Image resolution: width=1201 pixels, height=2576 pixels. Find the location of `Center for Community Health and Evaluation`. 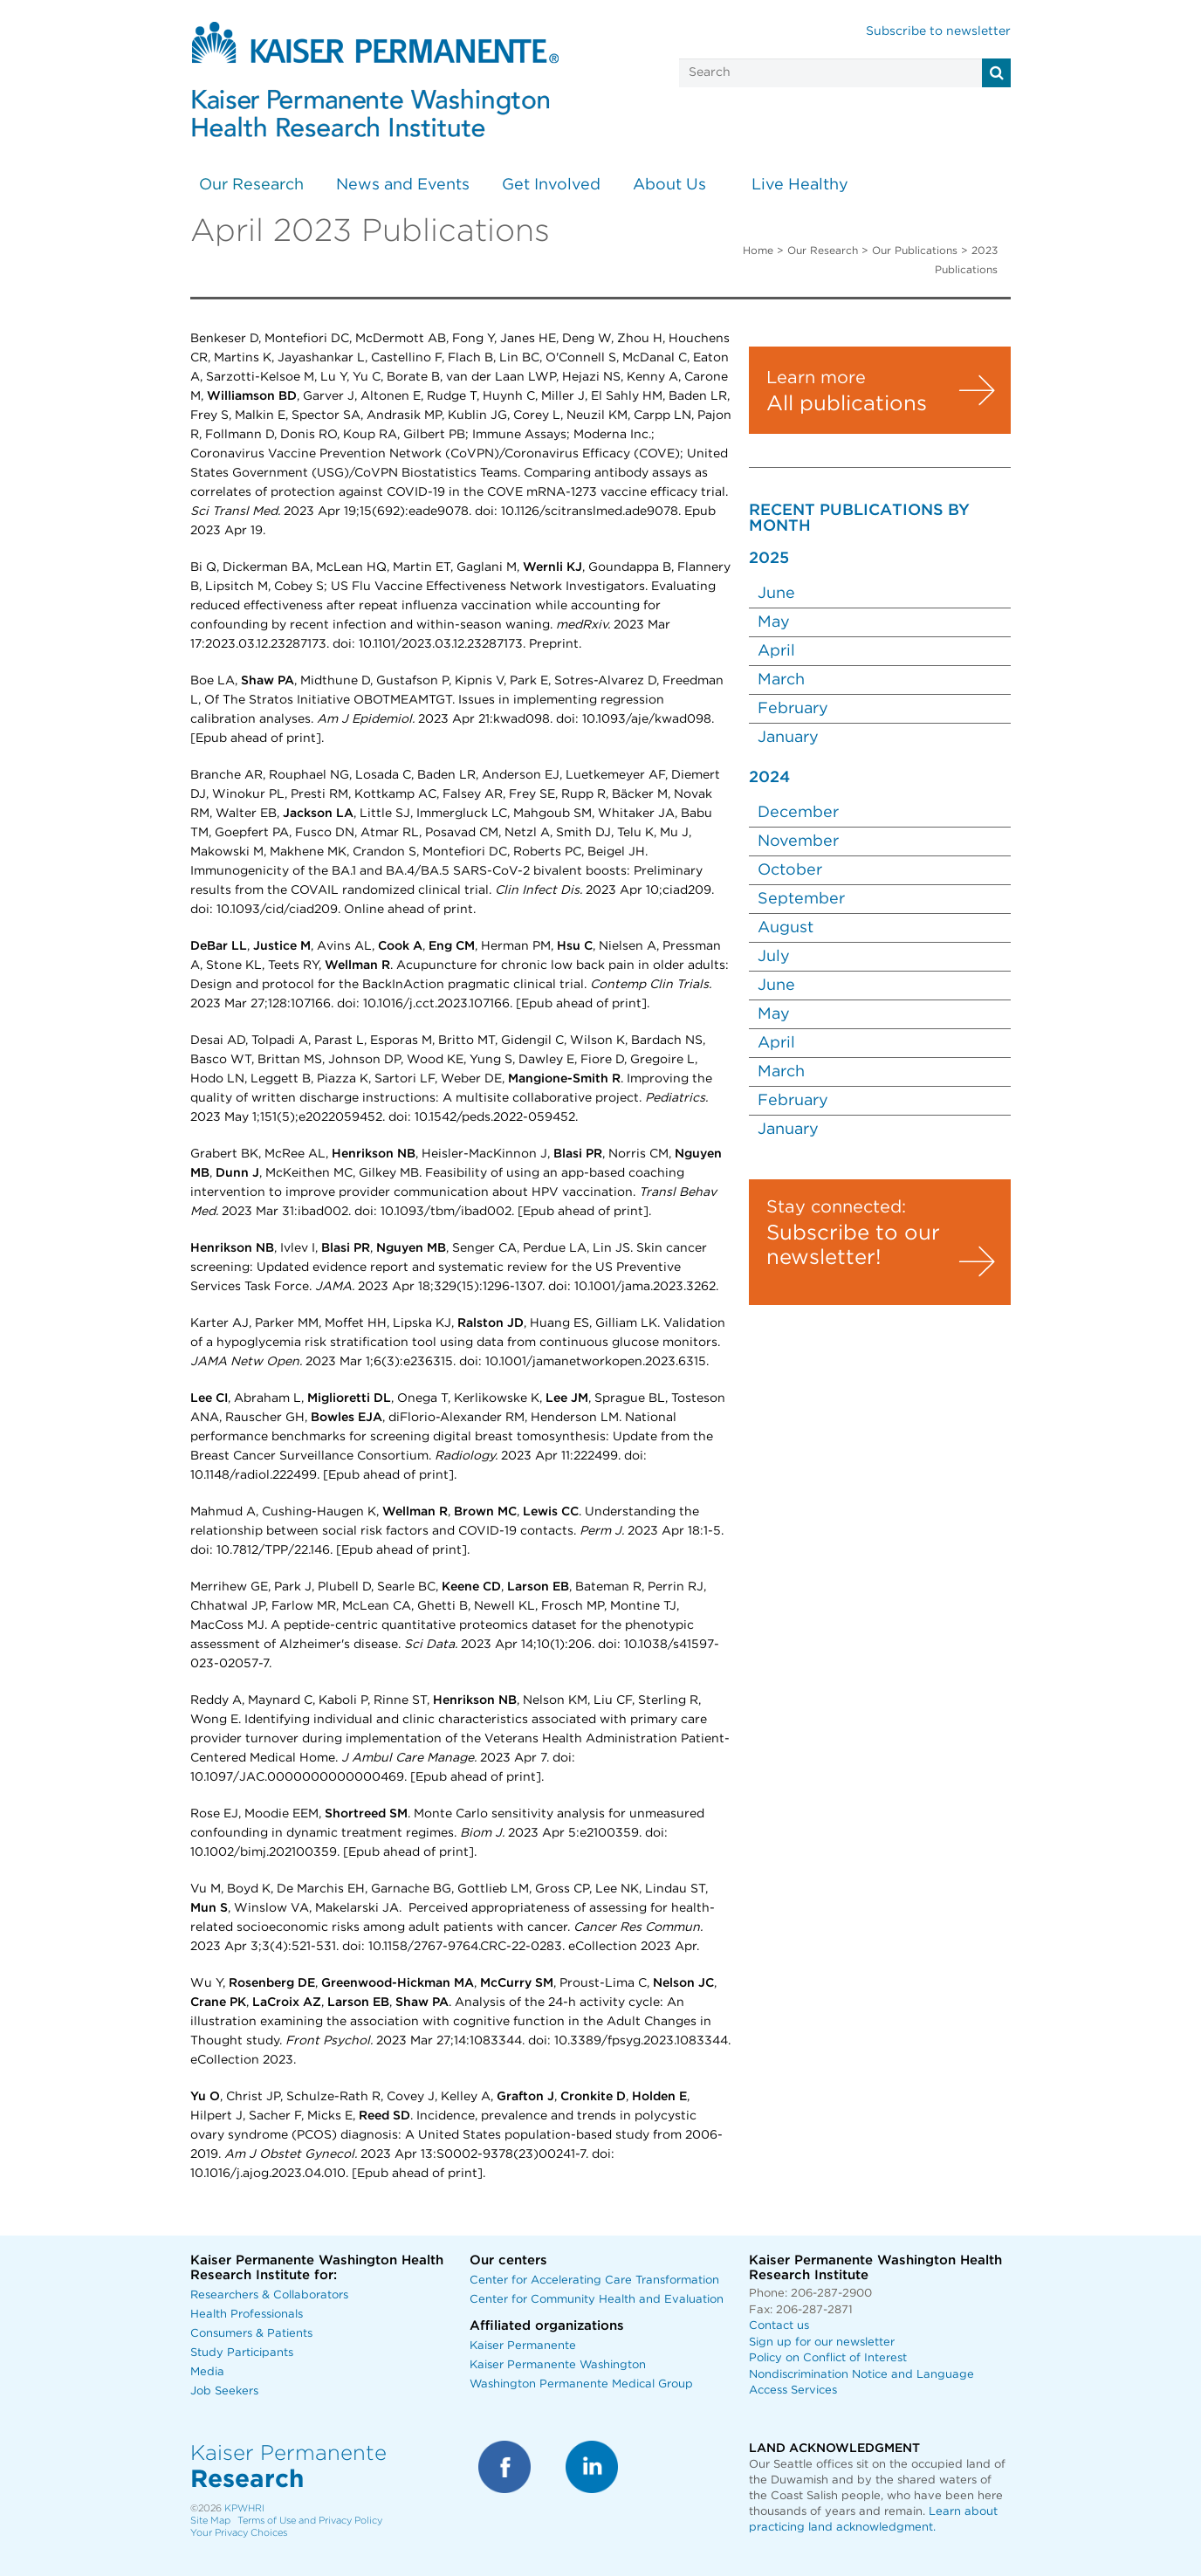

Center for Community Health and Evaluation is located at coordinates (597, 2299).